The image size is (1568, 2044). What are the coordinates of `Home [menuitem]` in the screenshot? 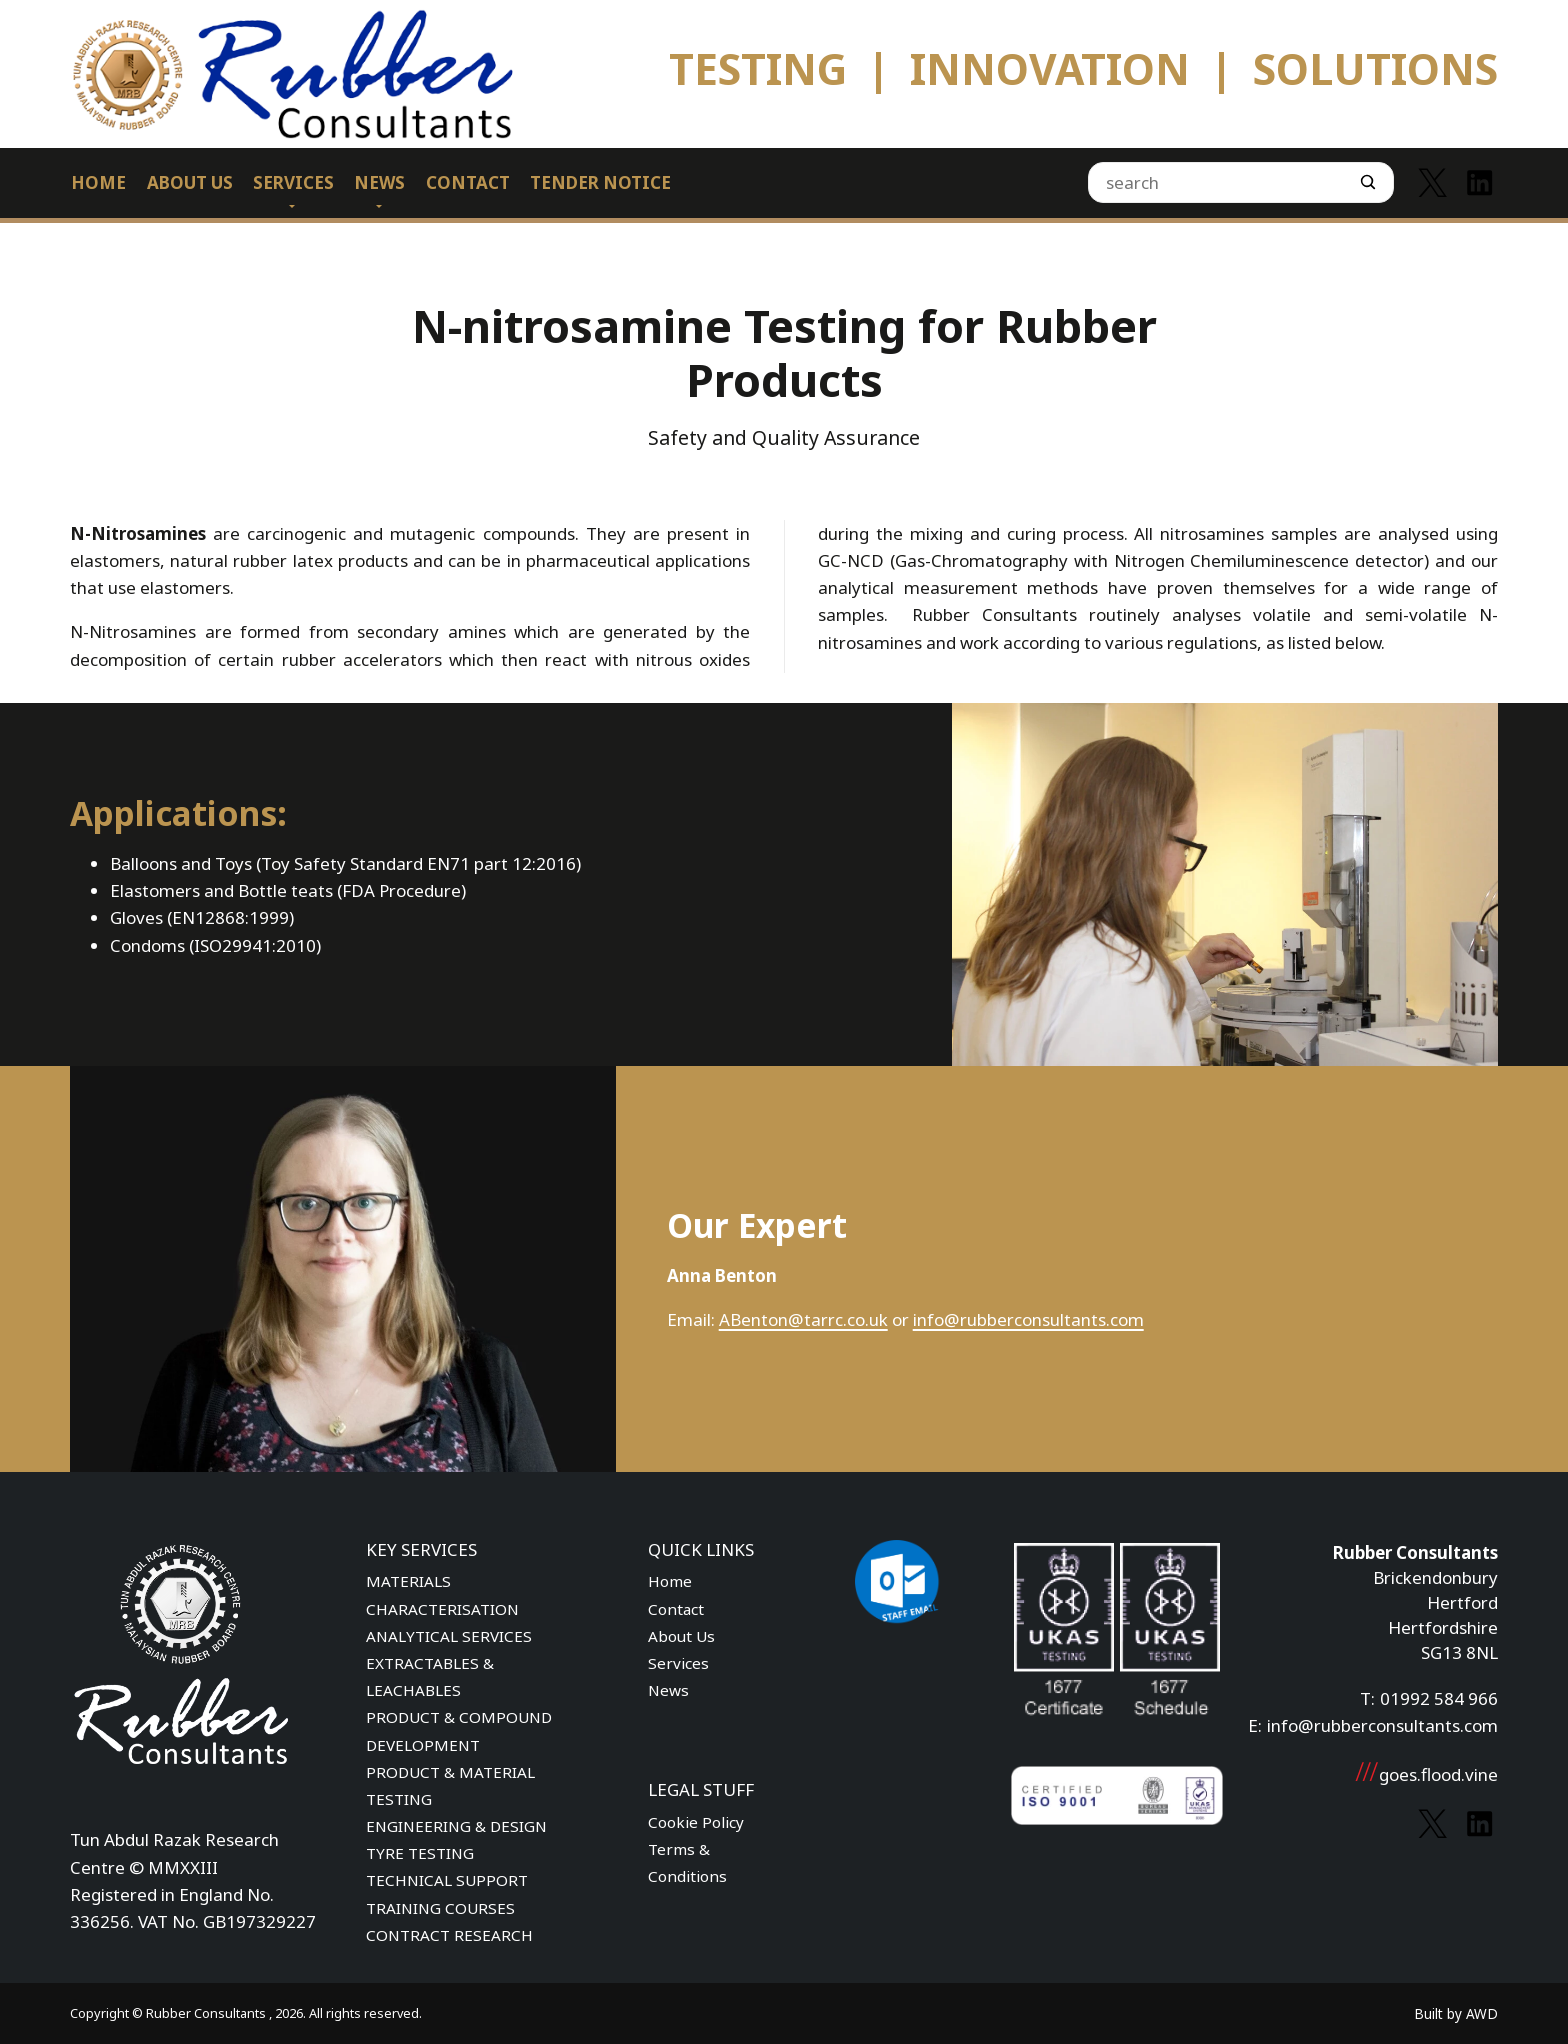 It's located at (98, 182).